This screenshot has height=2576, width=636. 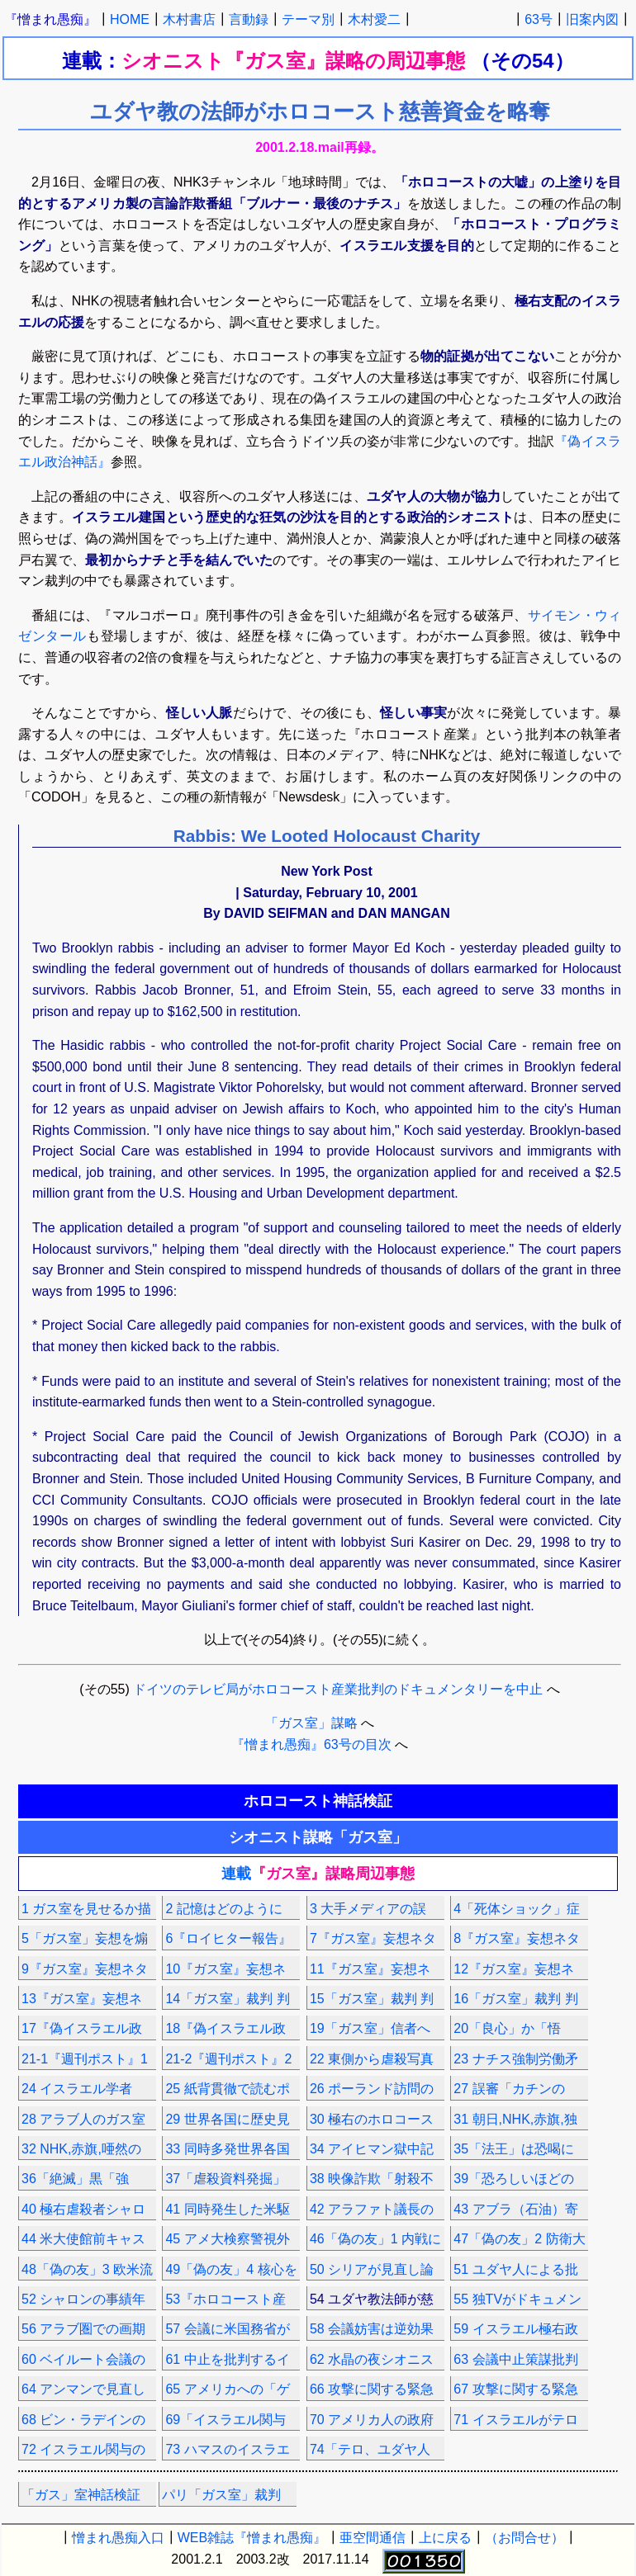 I want to click on HOME, so click(x=130, y=19).